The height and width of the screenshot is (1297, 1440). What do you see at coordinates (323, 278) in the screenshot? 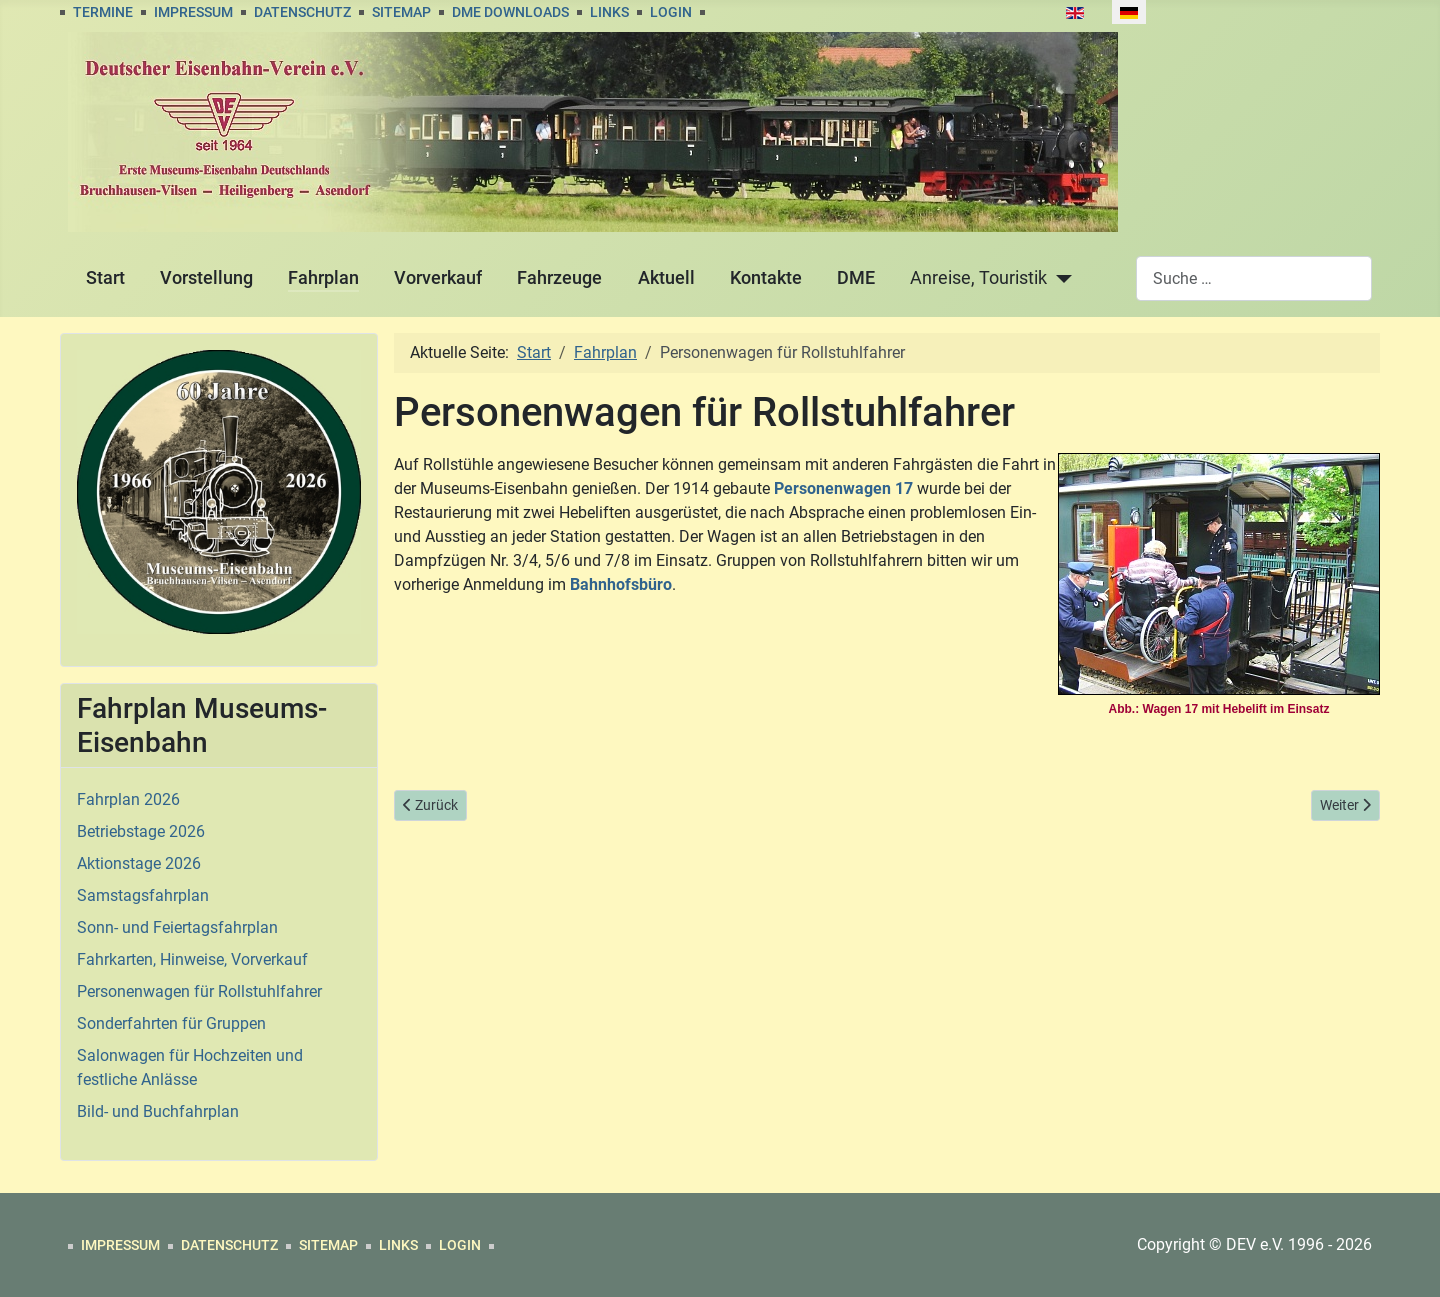
I see `Fahrplan` at bounding box center [323, 278].